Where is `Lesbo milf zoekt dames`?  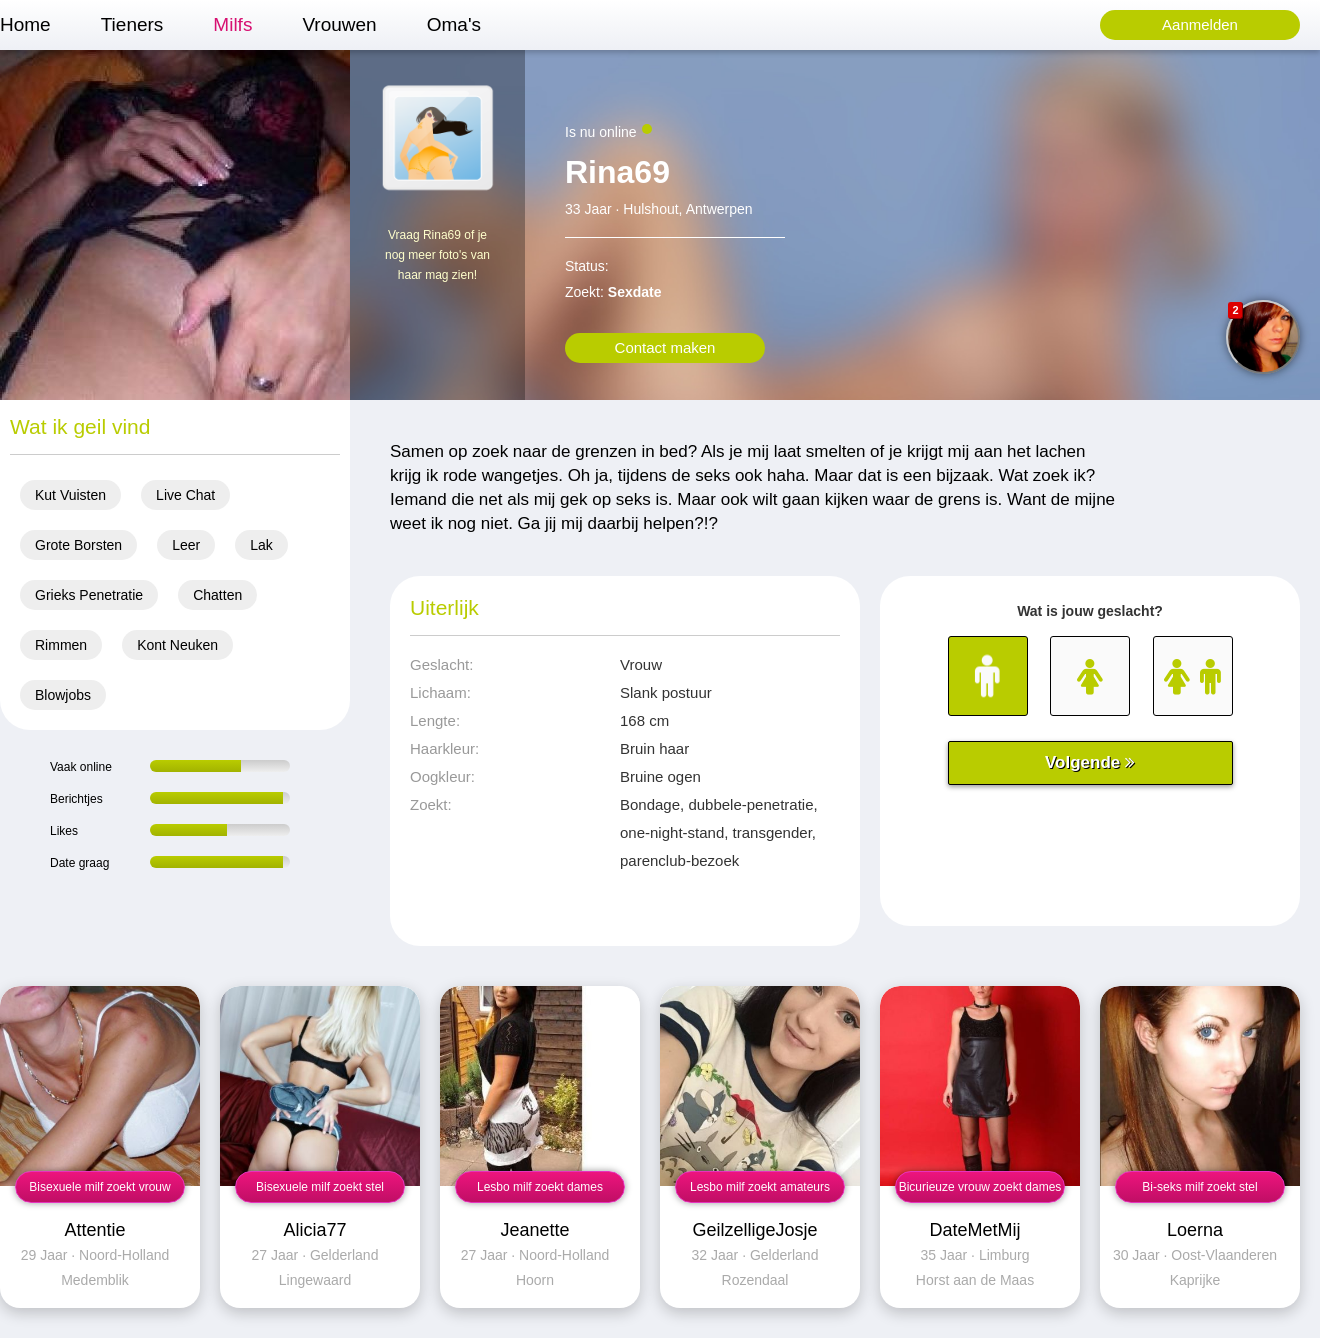
Lesbo milf zoekt dames is located at coordinates (540, 1187).